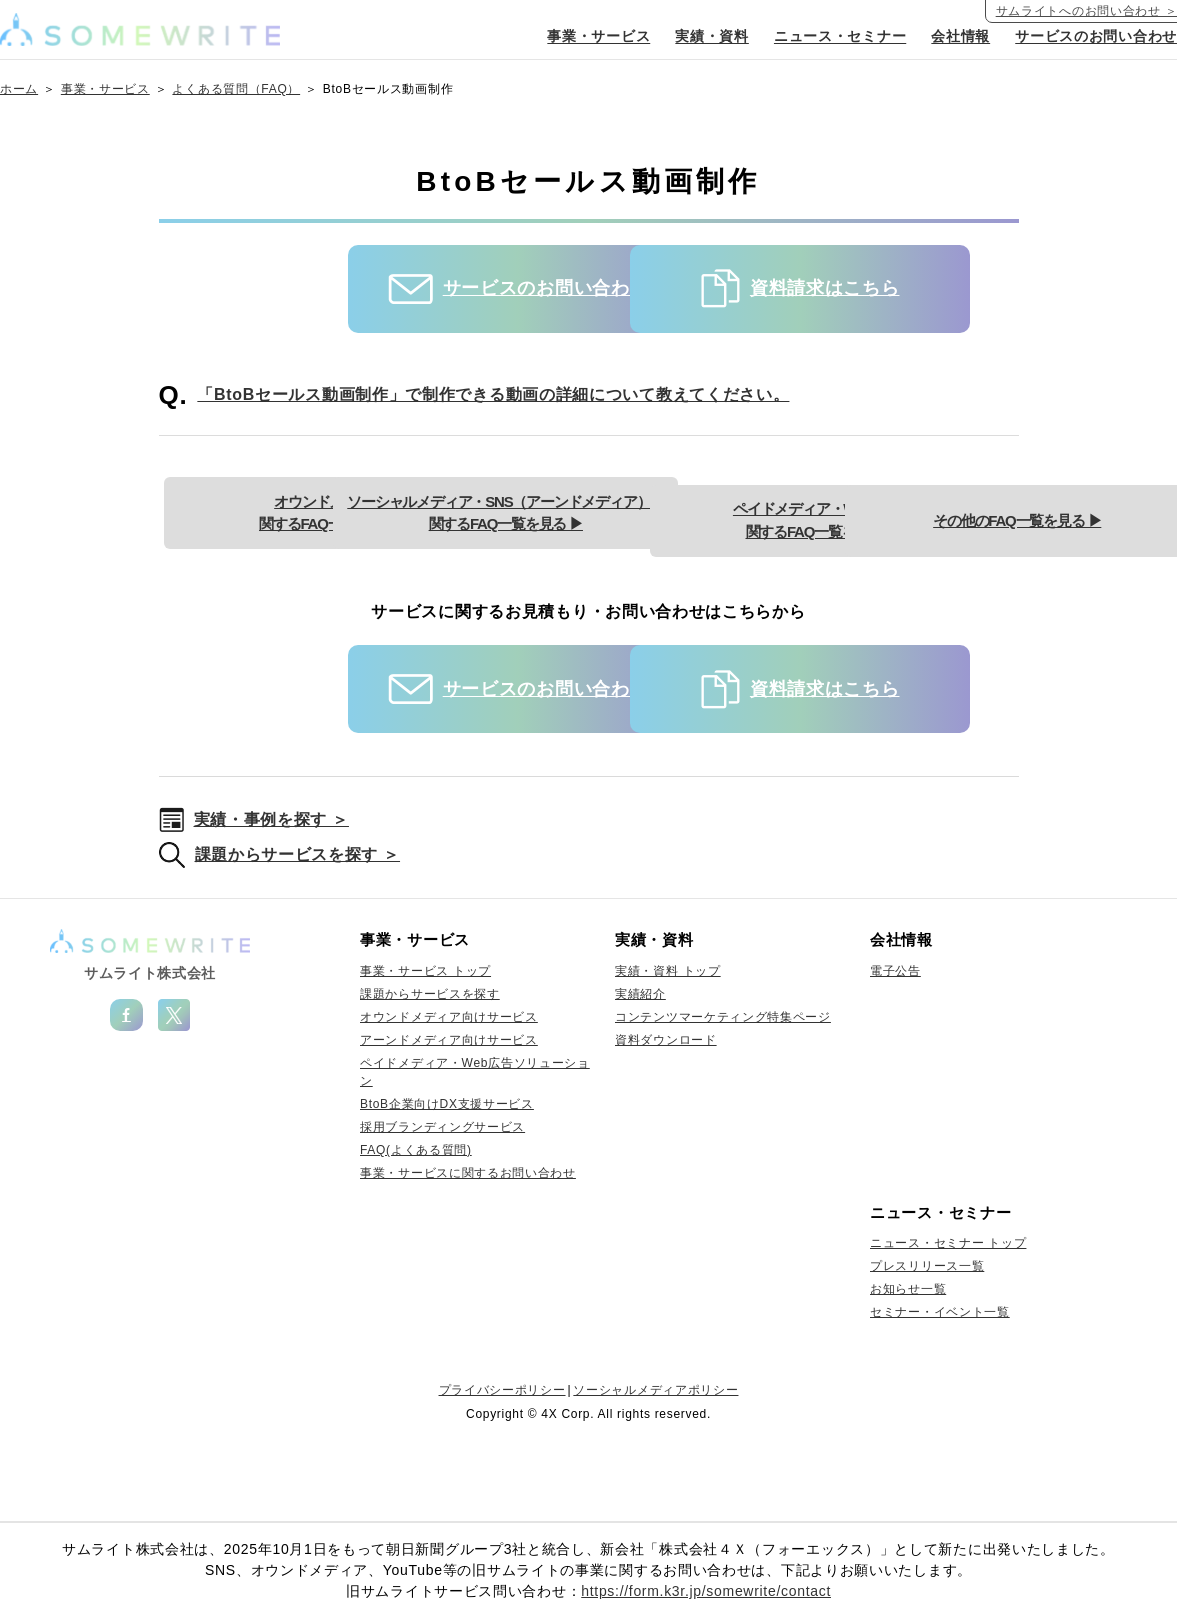 Image resolution: width=1177 pixels, height=1618 pixels. Describe the element at coordinates (442, 1199) in the screenshot. I see `採用ブランディングサービス` at that location.